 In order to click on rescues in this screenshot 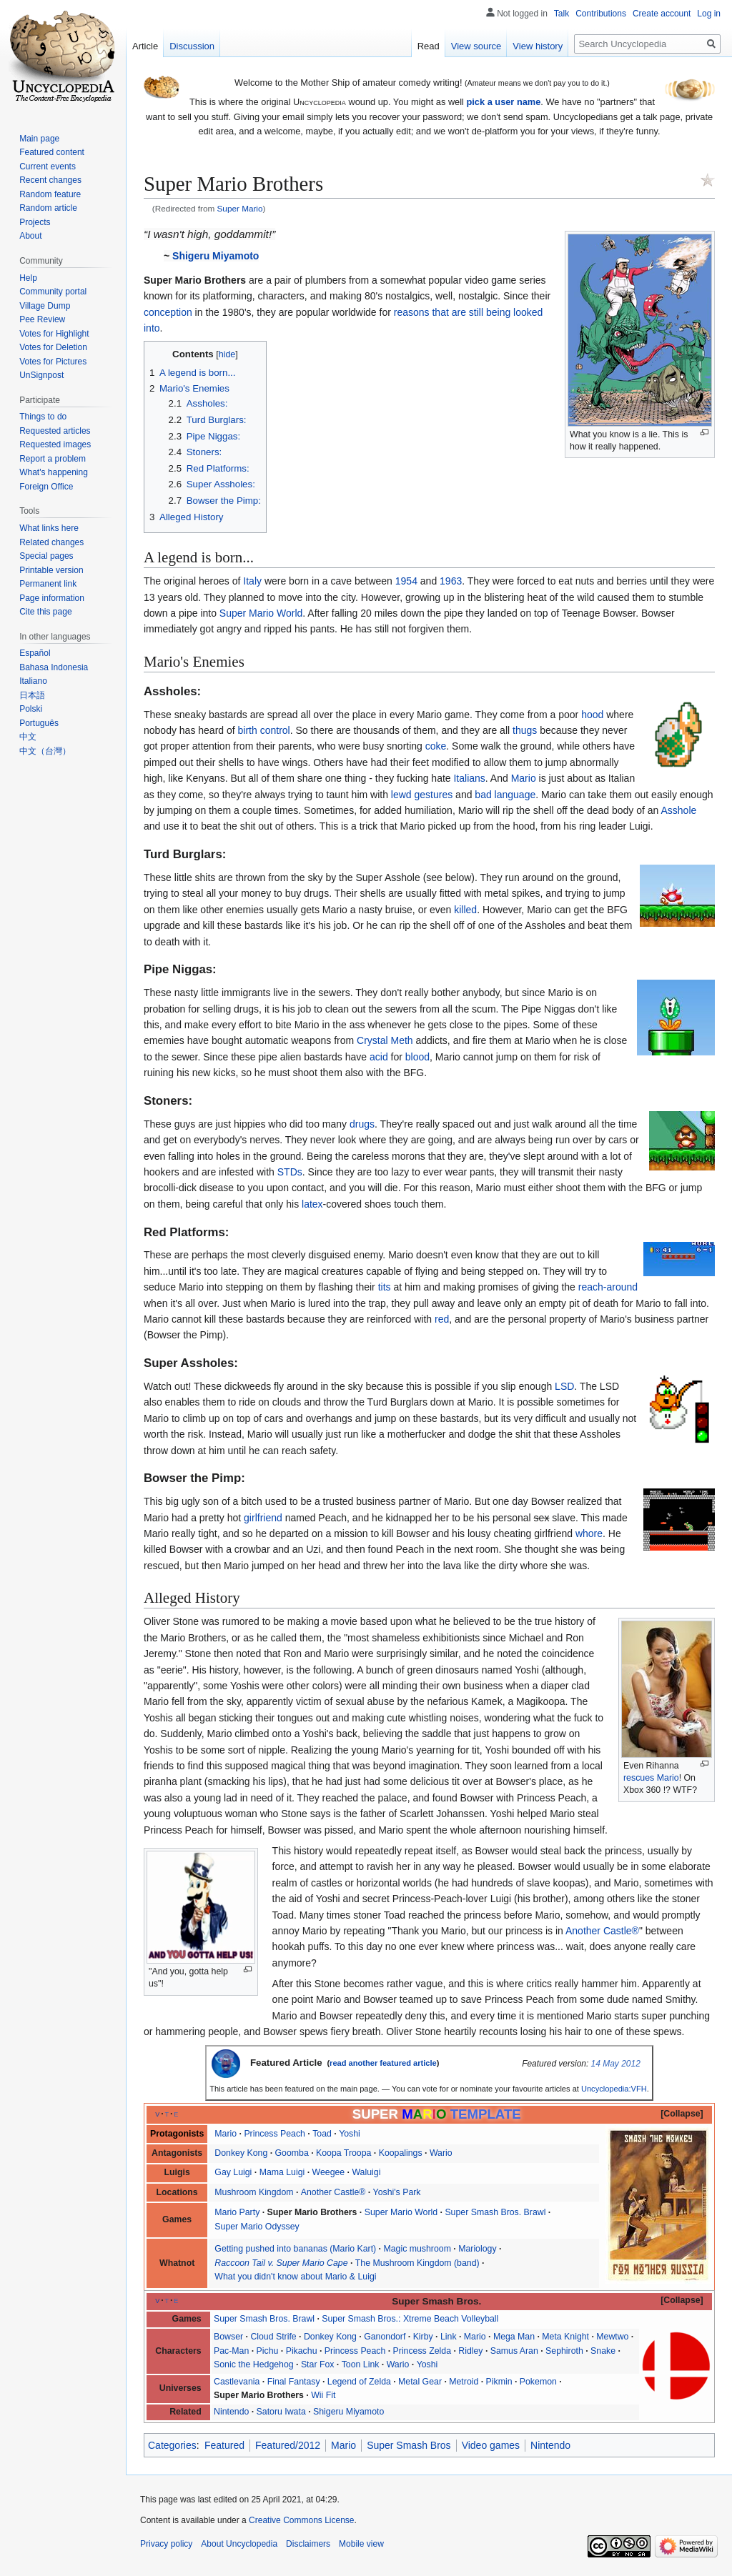, I will do `click(638, 1778)`.